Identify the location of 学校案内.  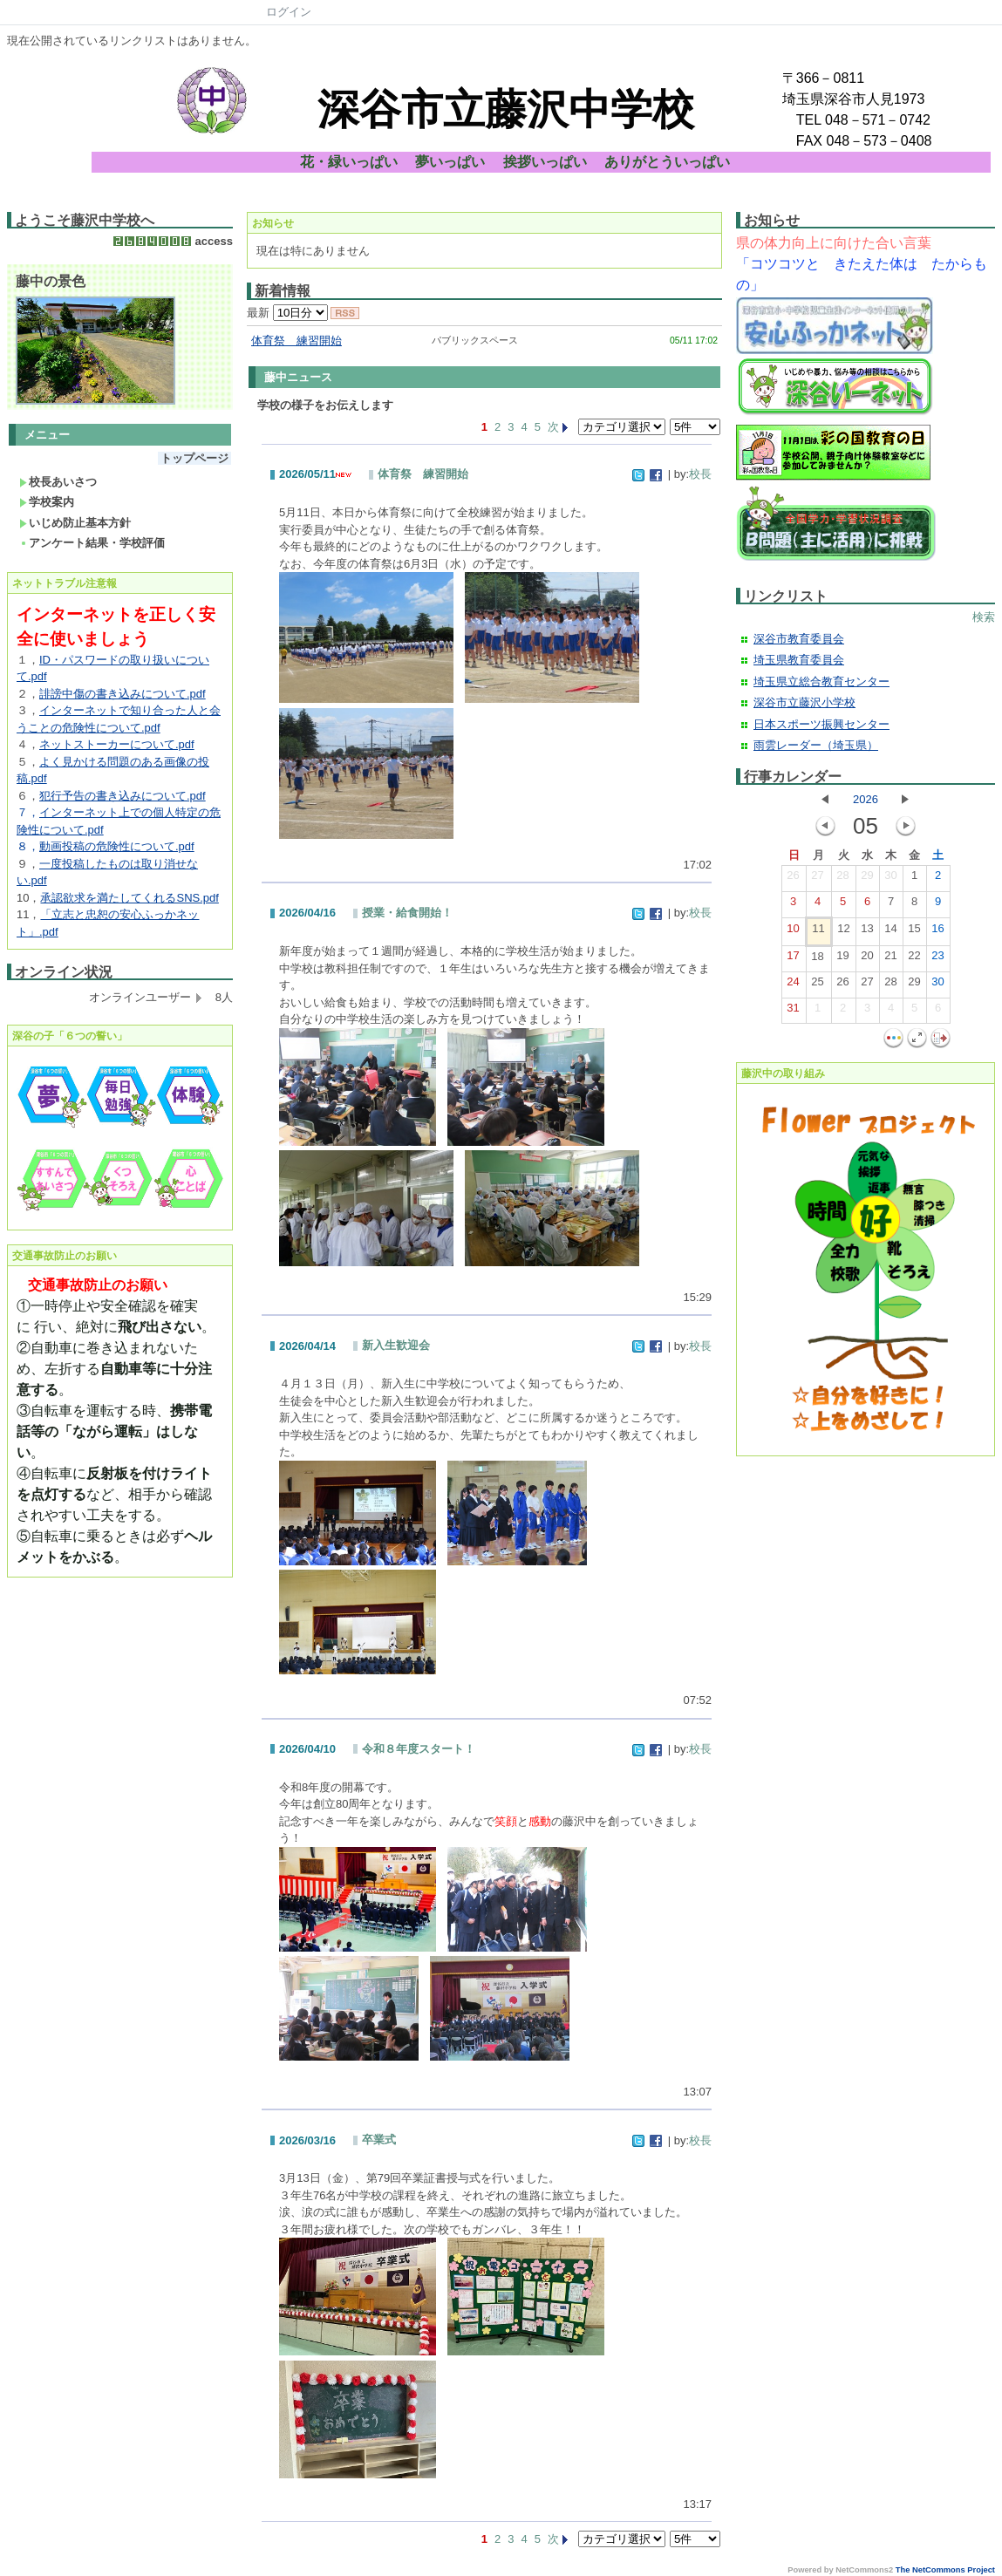
(46, 501).